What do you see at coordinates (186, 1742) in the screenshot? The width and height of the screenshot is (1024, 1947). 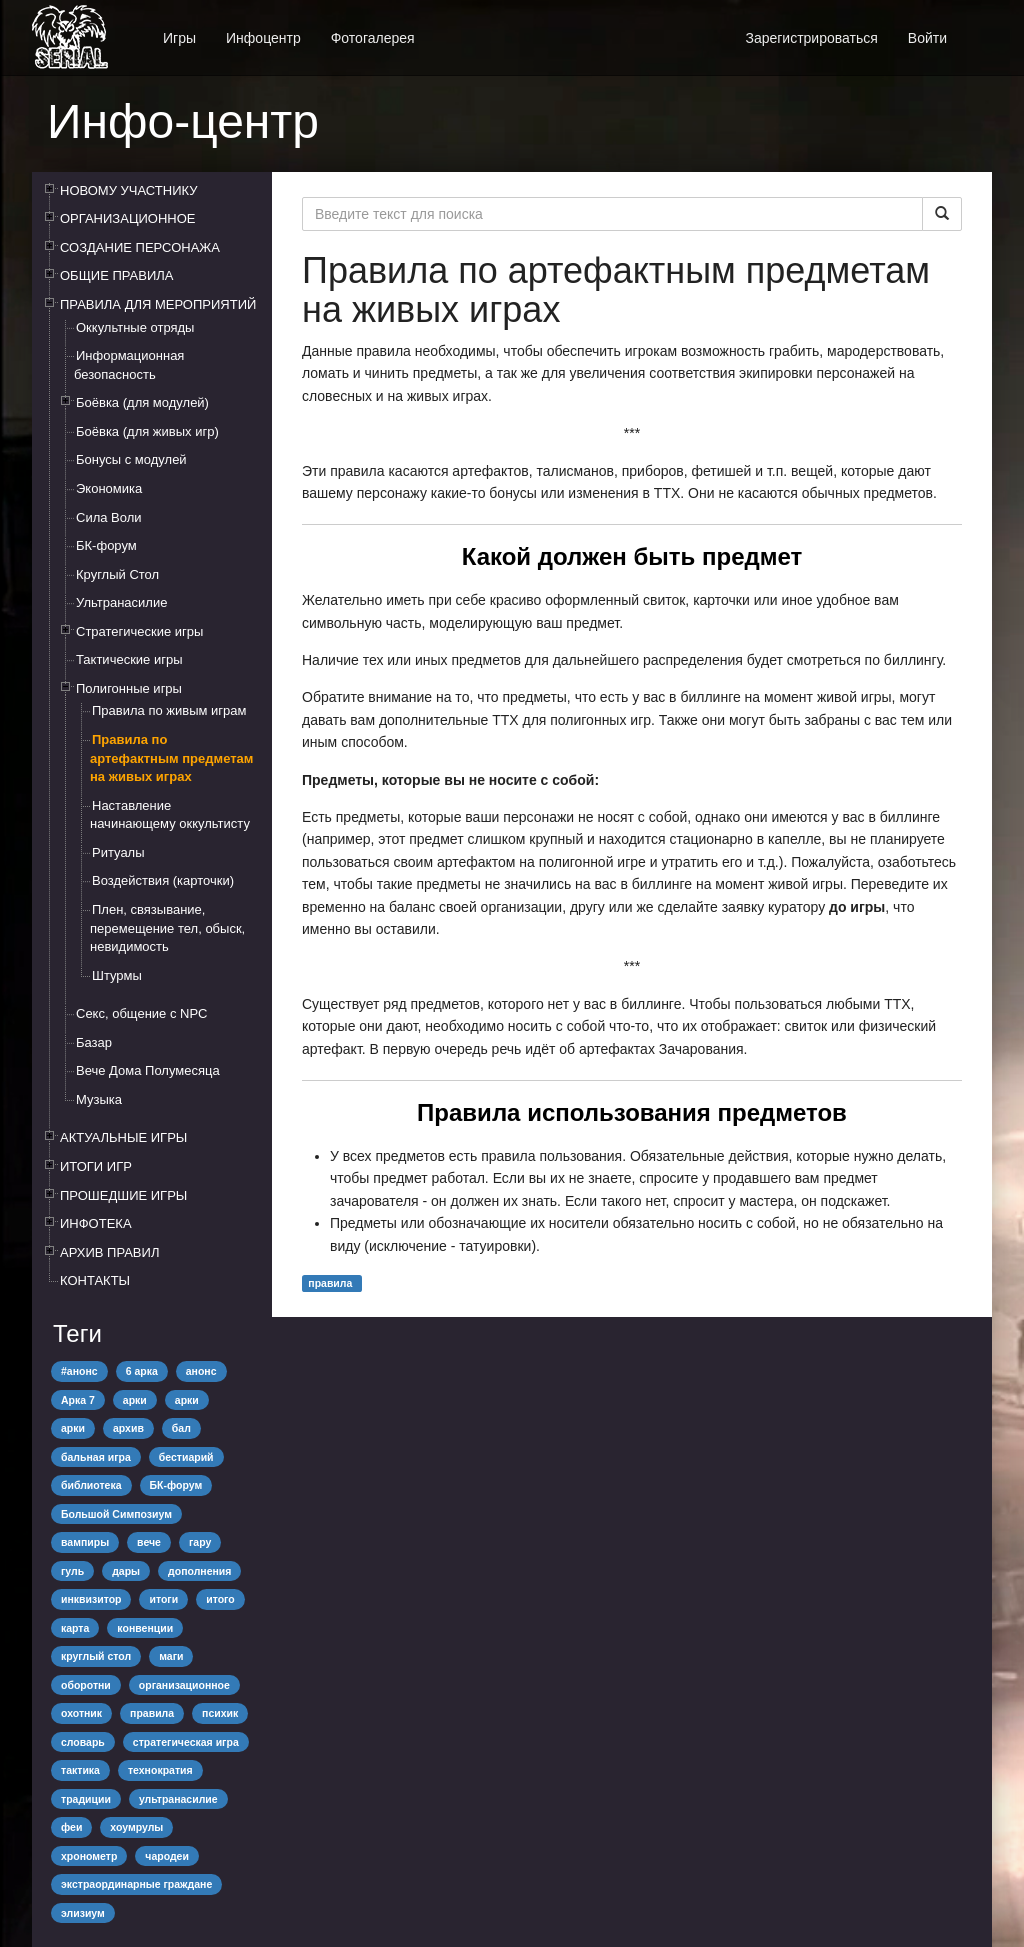 I see `стратегическая игра` at bounding box center [186, 1742].